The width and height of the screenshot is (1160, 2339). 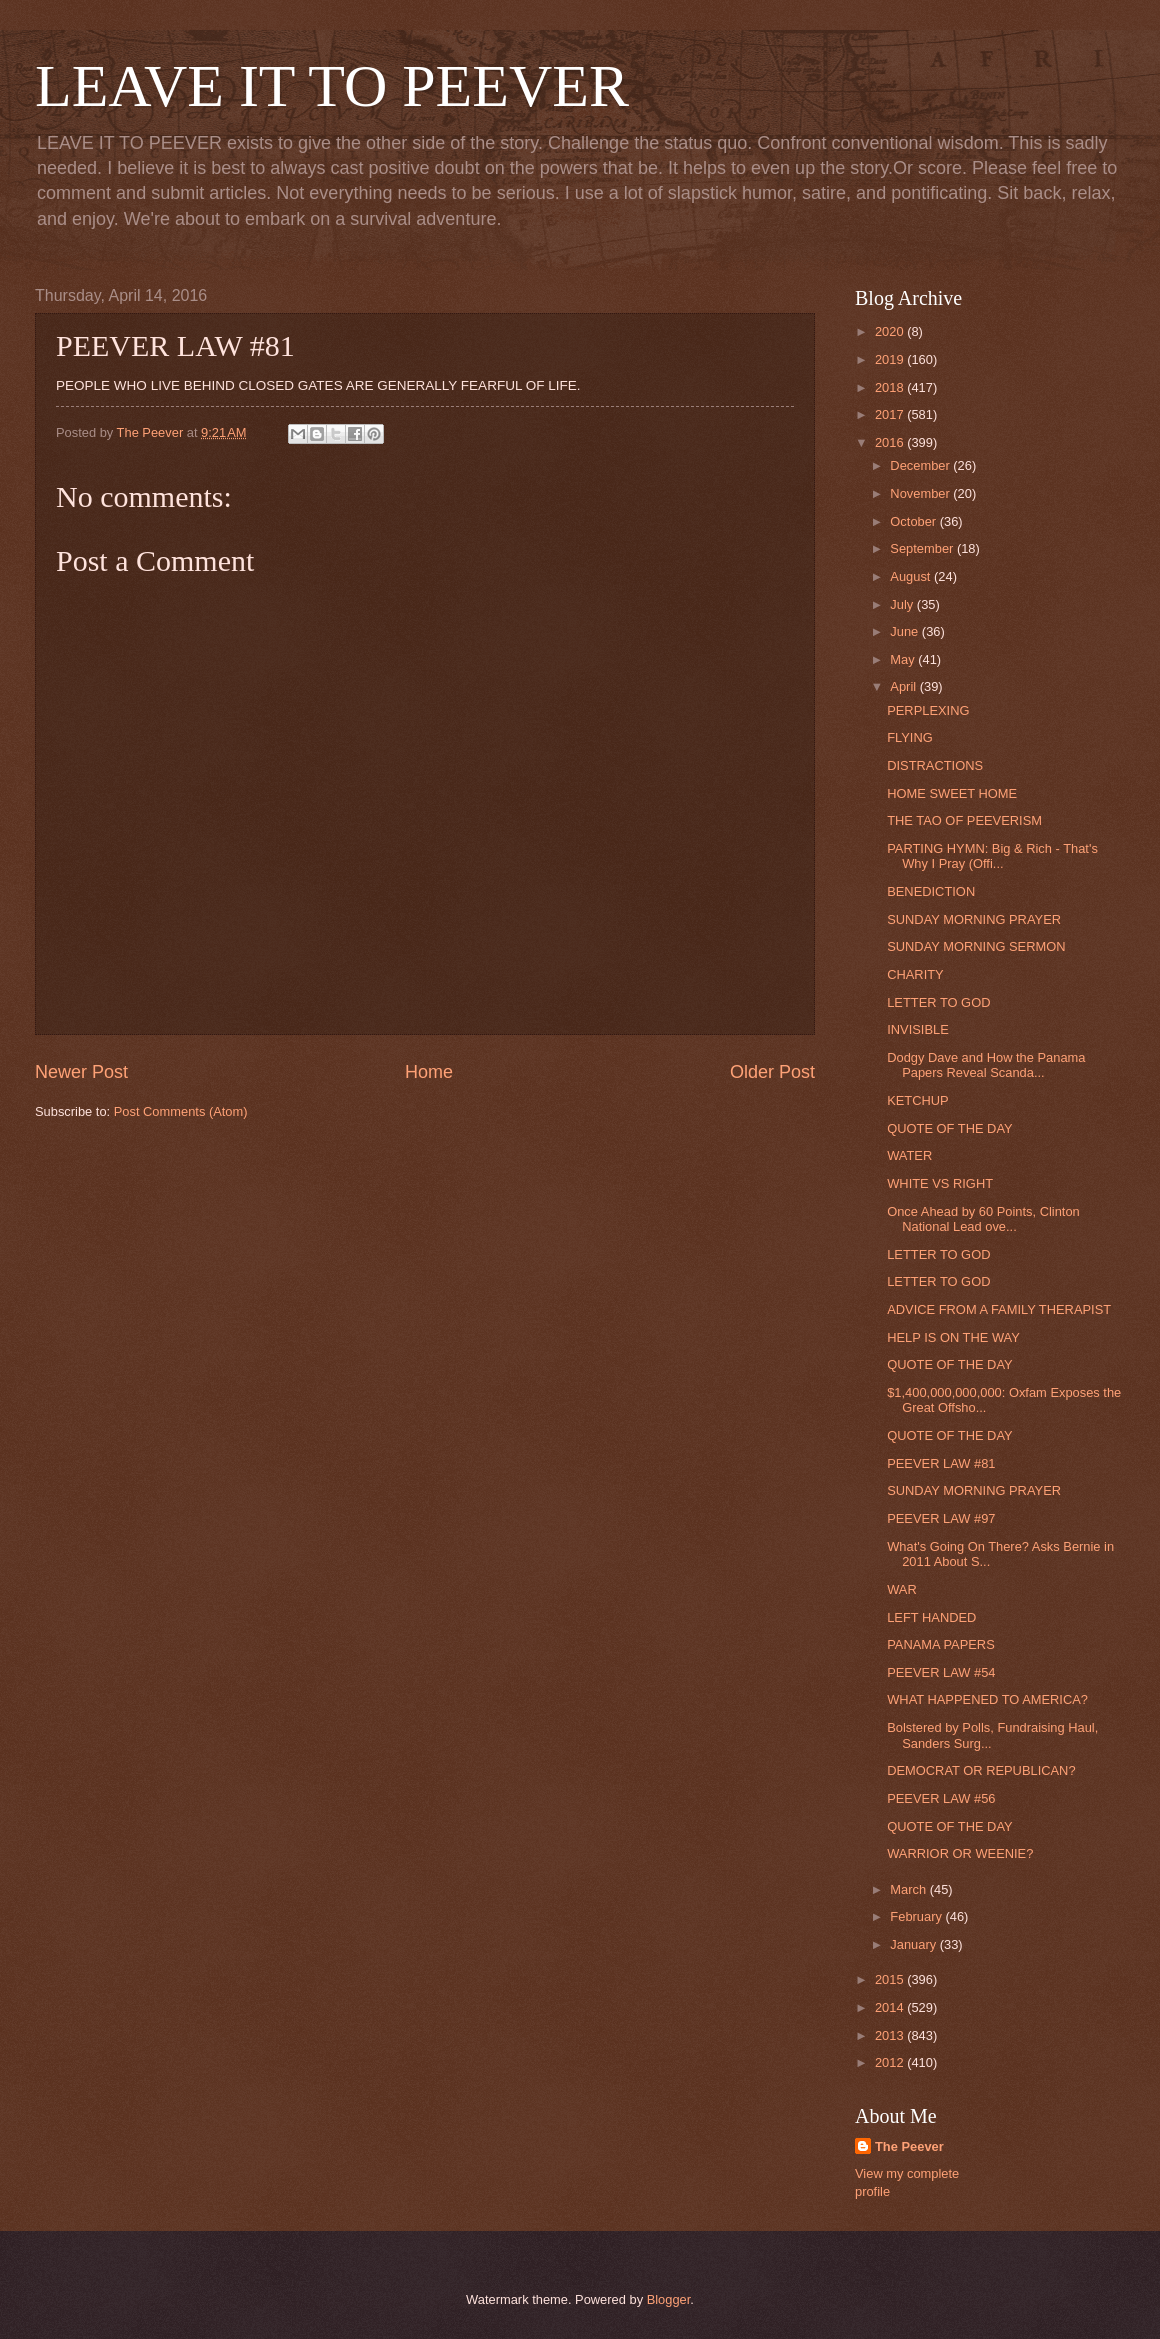 What do you see at coordinates (917, 1916) in the screenshot?
I see `February` at bounding box center [917, 1916].